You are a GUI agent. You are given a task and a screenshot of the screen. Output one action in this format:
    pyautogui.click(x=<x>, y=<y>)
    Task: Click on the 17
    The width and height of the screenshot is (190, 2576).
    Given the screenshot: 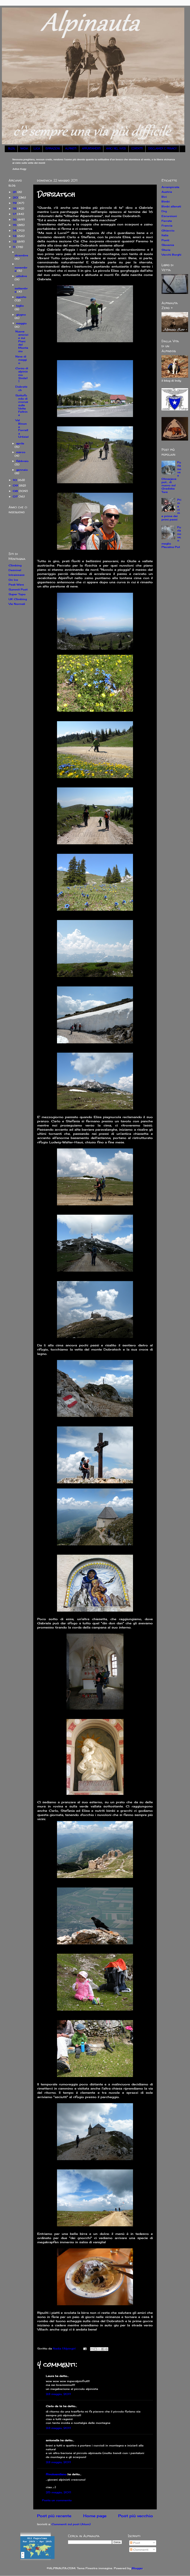 What is the action you would take?
    pyautogui.click(x=15, y=214)
    